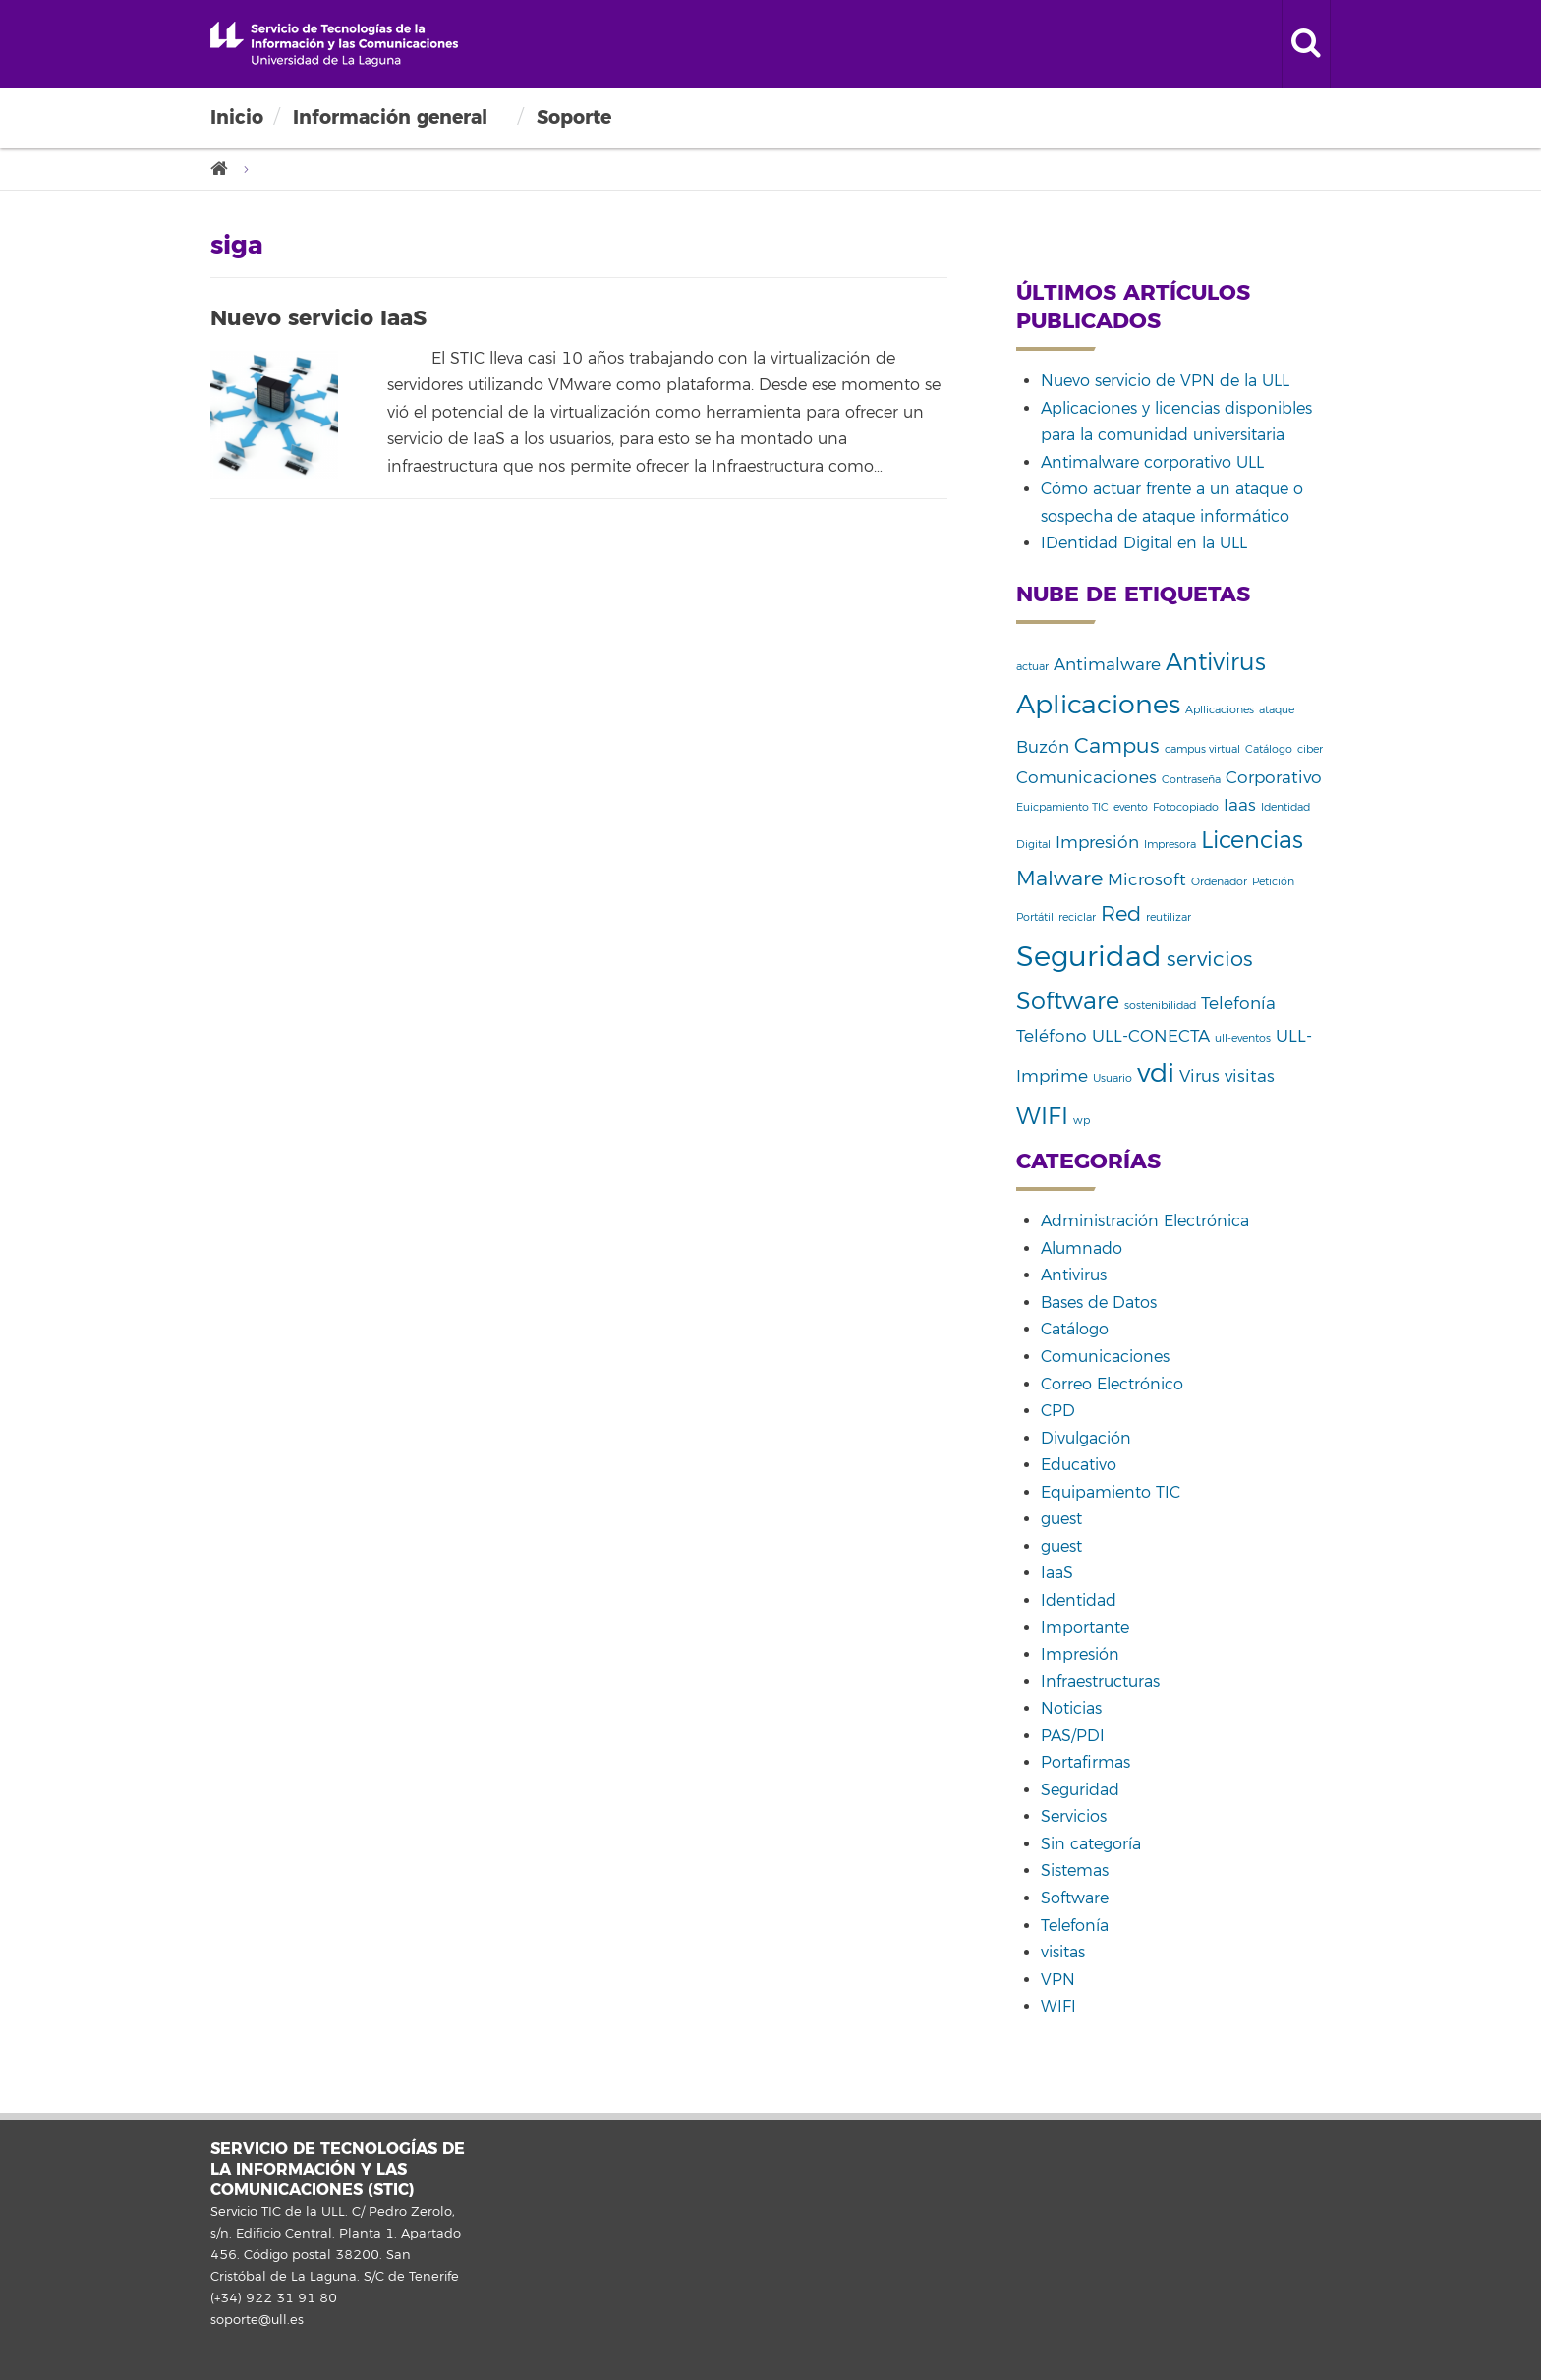 This screenshot has height=2380, width=1541. I want to click on Seguridad, so click(1080, 1790).